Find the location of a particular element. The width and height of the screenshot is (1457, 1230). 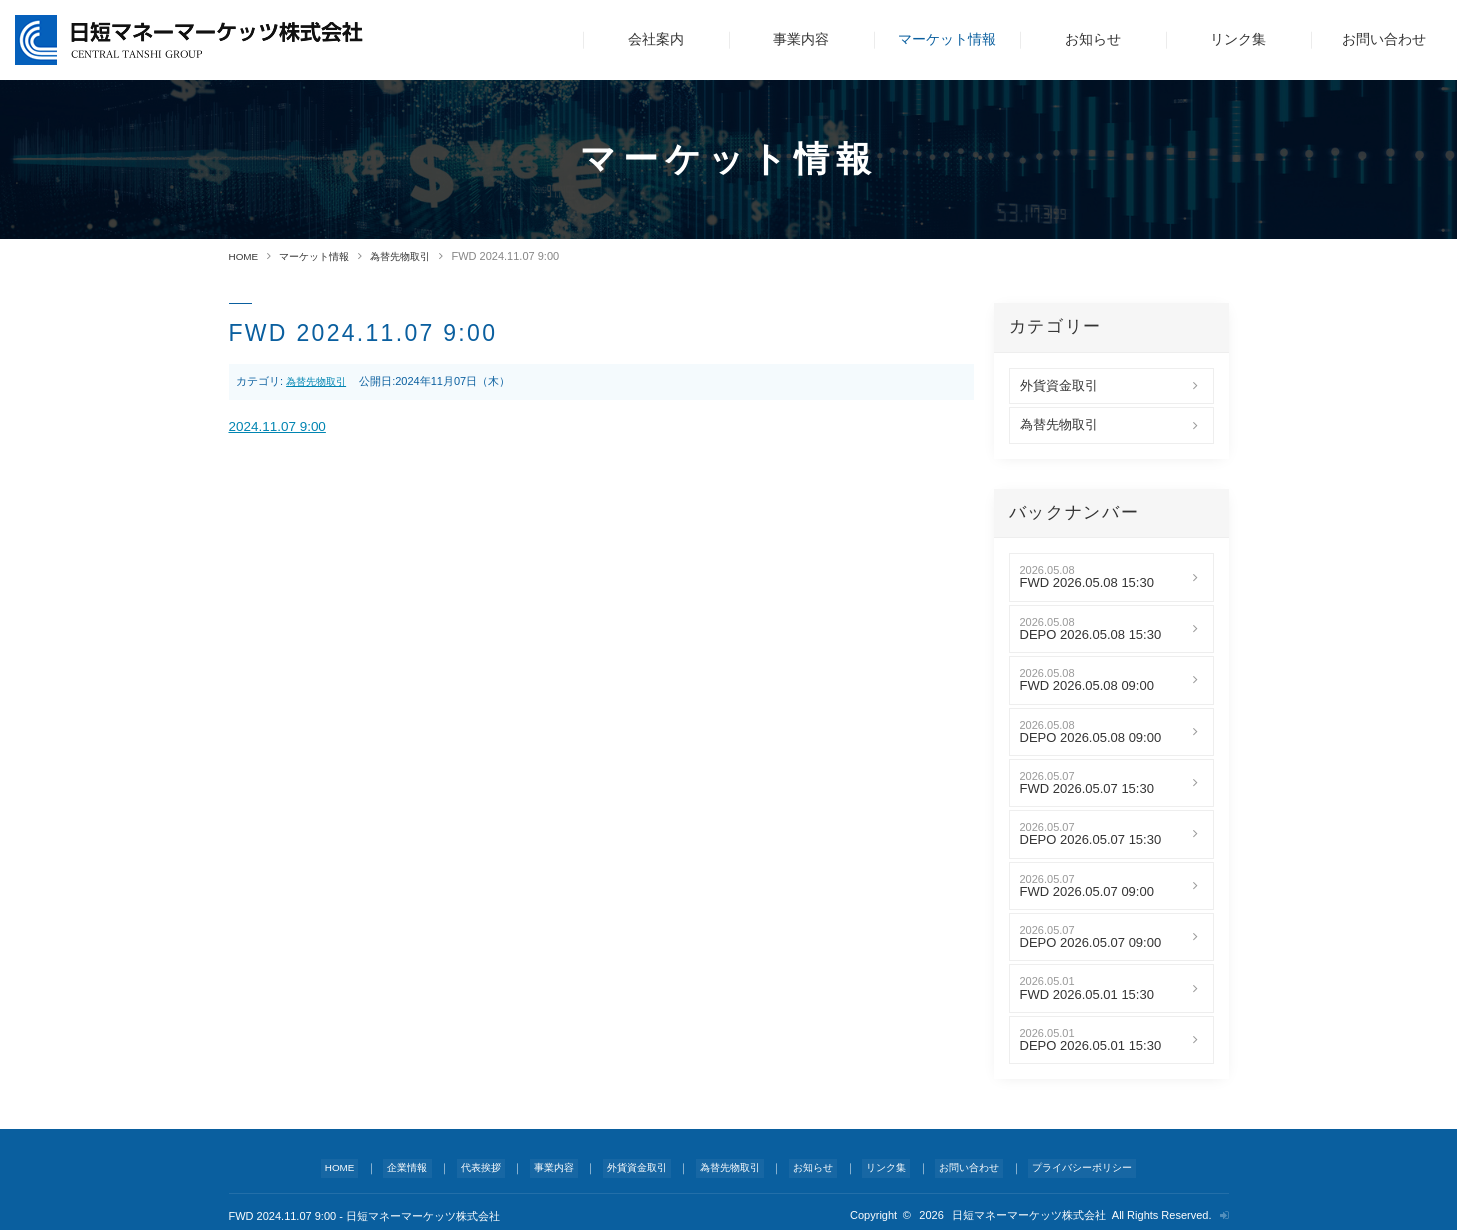

FWD 2026.05.01 15:30 is located at coordinates (1087, 994).